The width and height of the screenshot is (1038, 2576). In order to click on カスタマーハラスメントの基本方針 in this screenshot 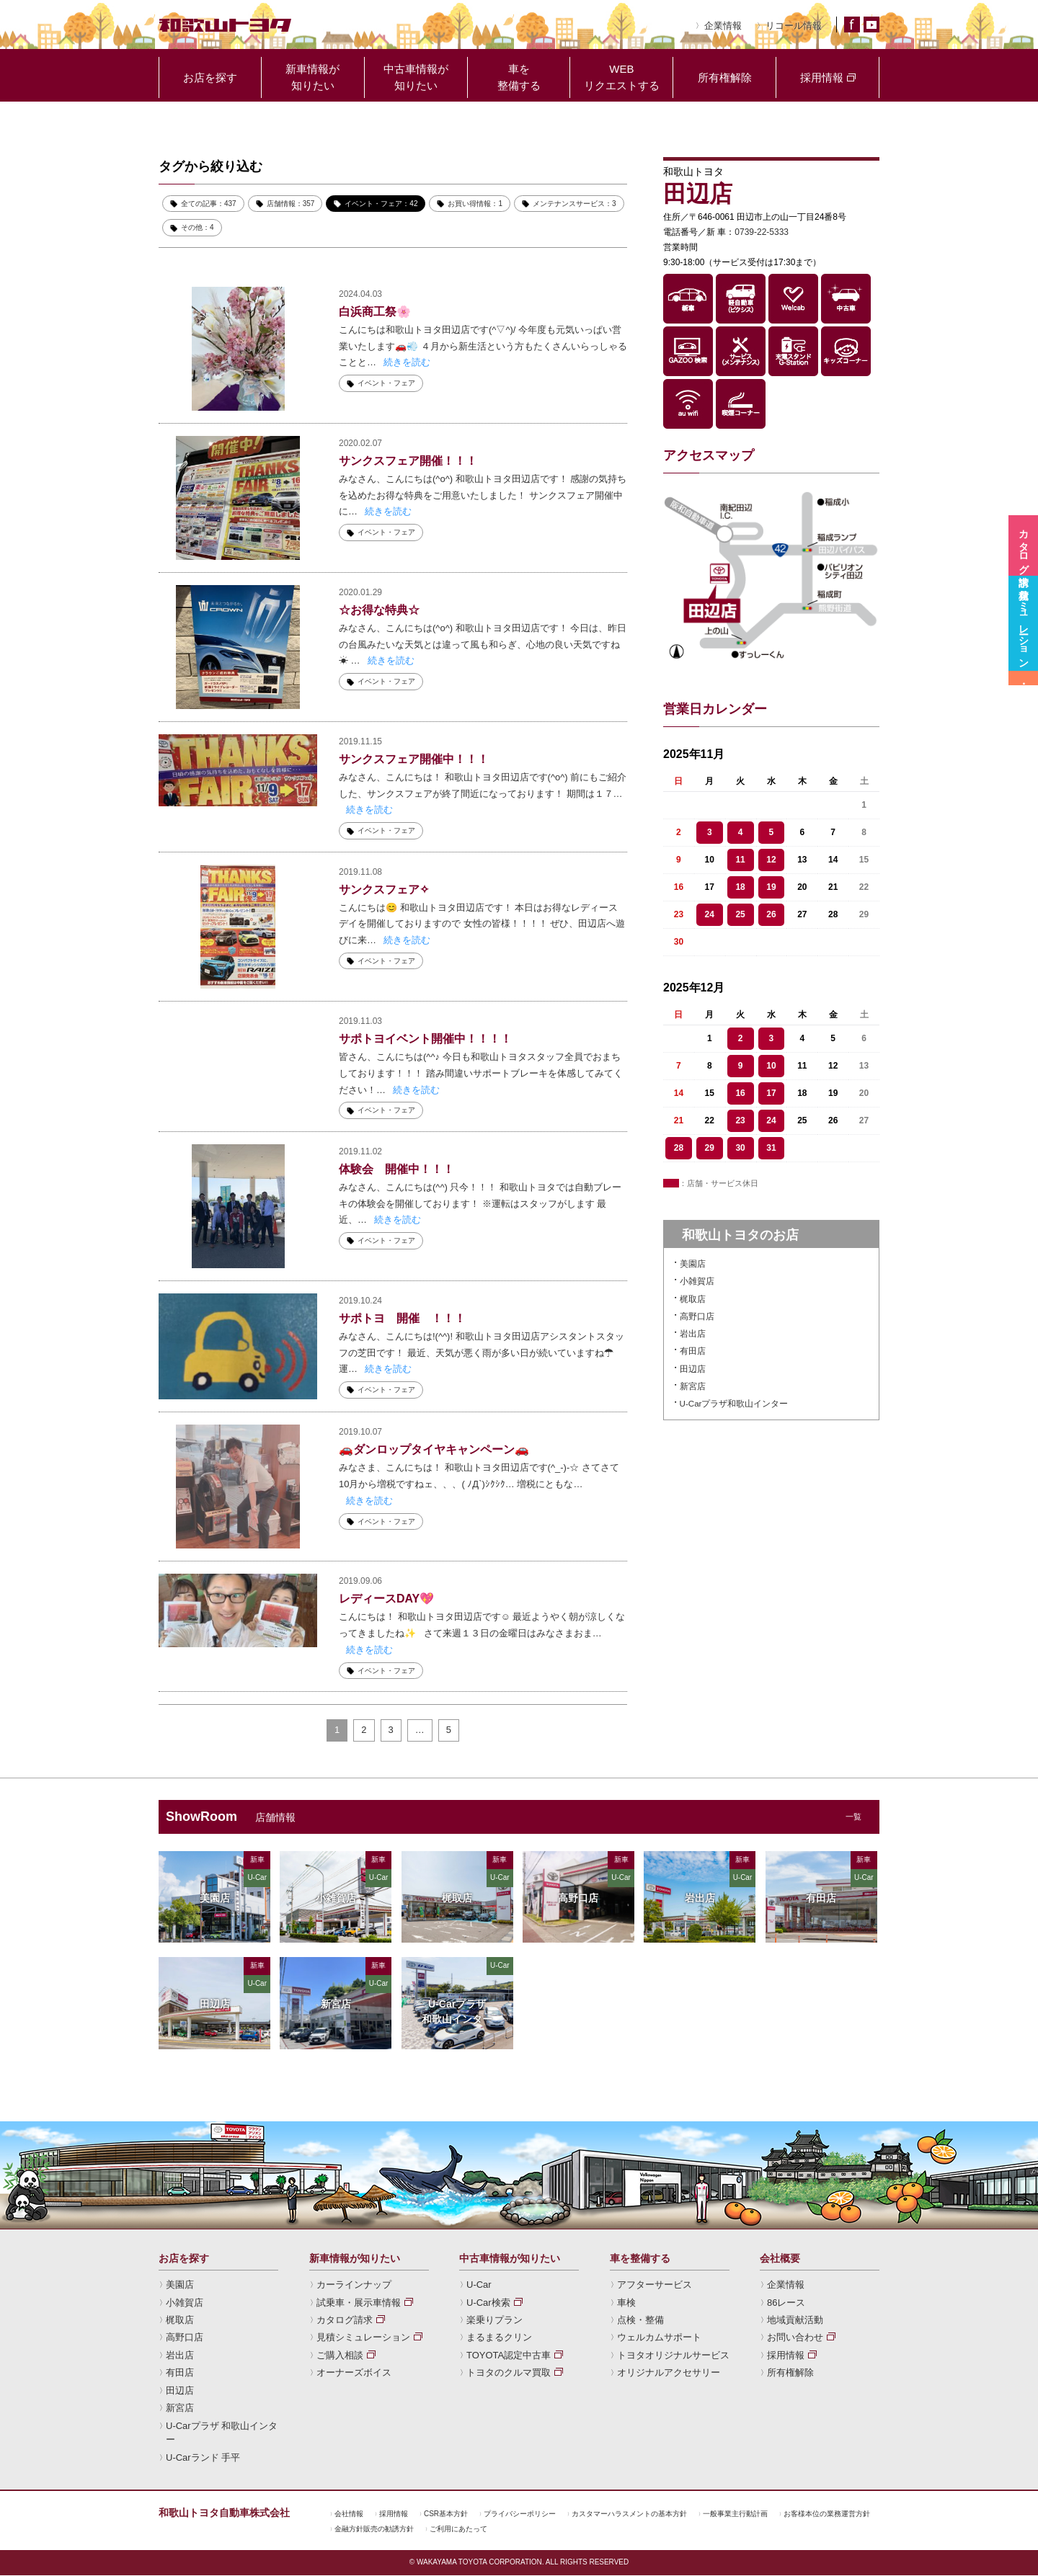, I will do `click(629, 2514)`.